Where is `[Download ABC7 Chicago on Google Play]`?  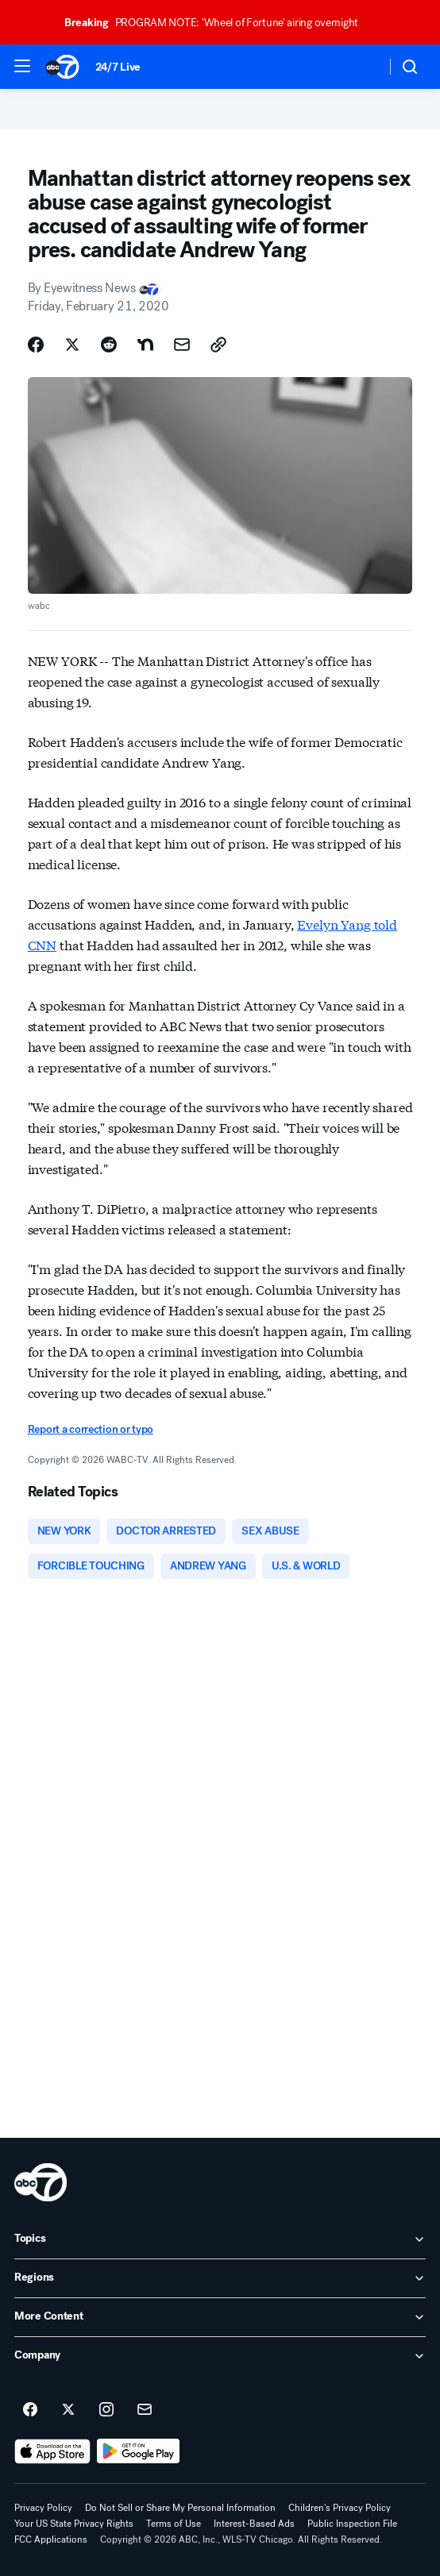
[Download ABC7 Chicago on Google Play] is located at coordinates (138, 2451).